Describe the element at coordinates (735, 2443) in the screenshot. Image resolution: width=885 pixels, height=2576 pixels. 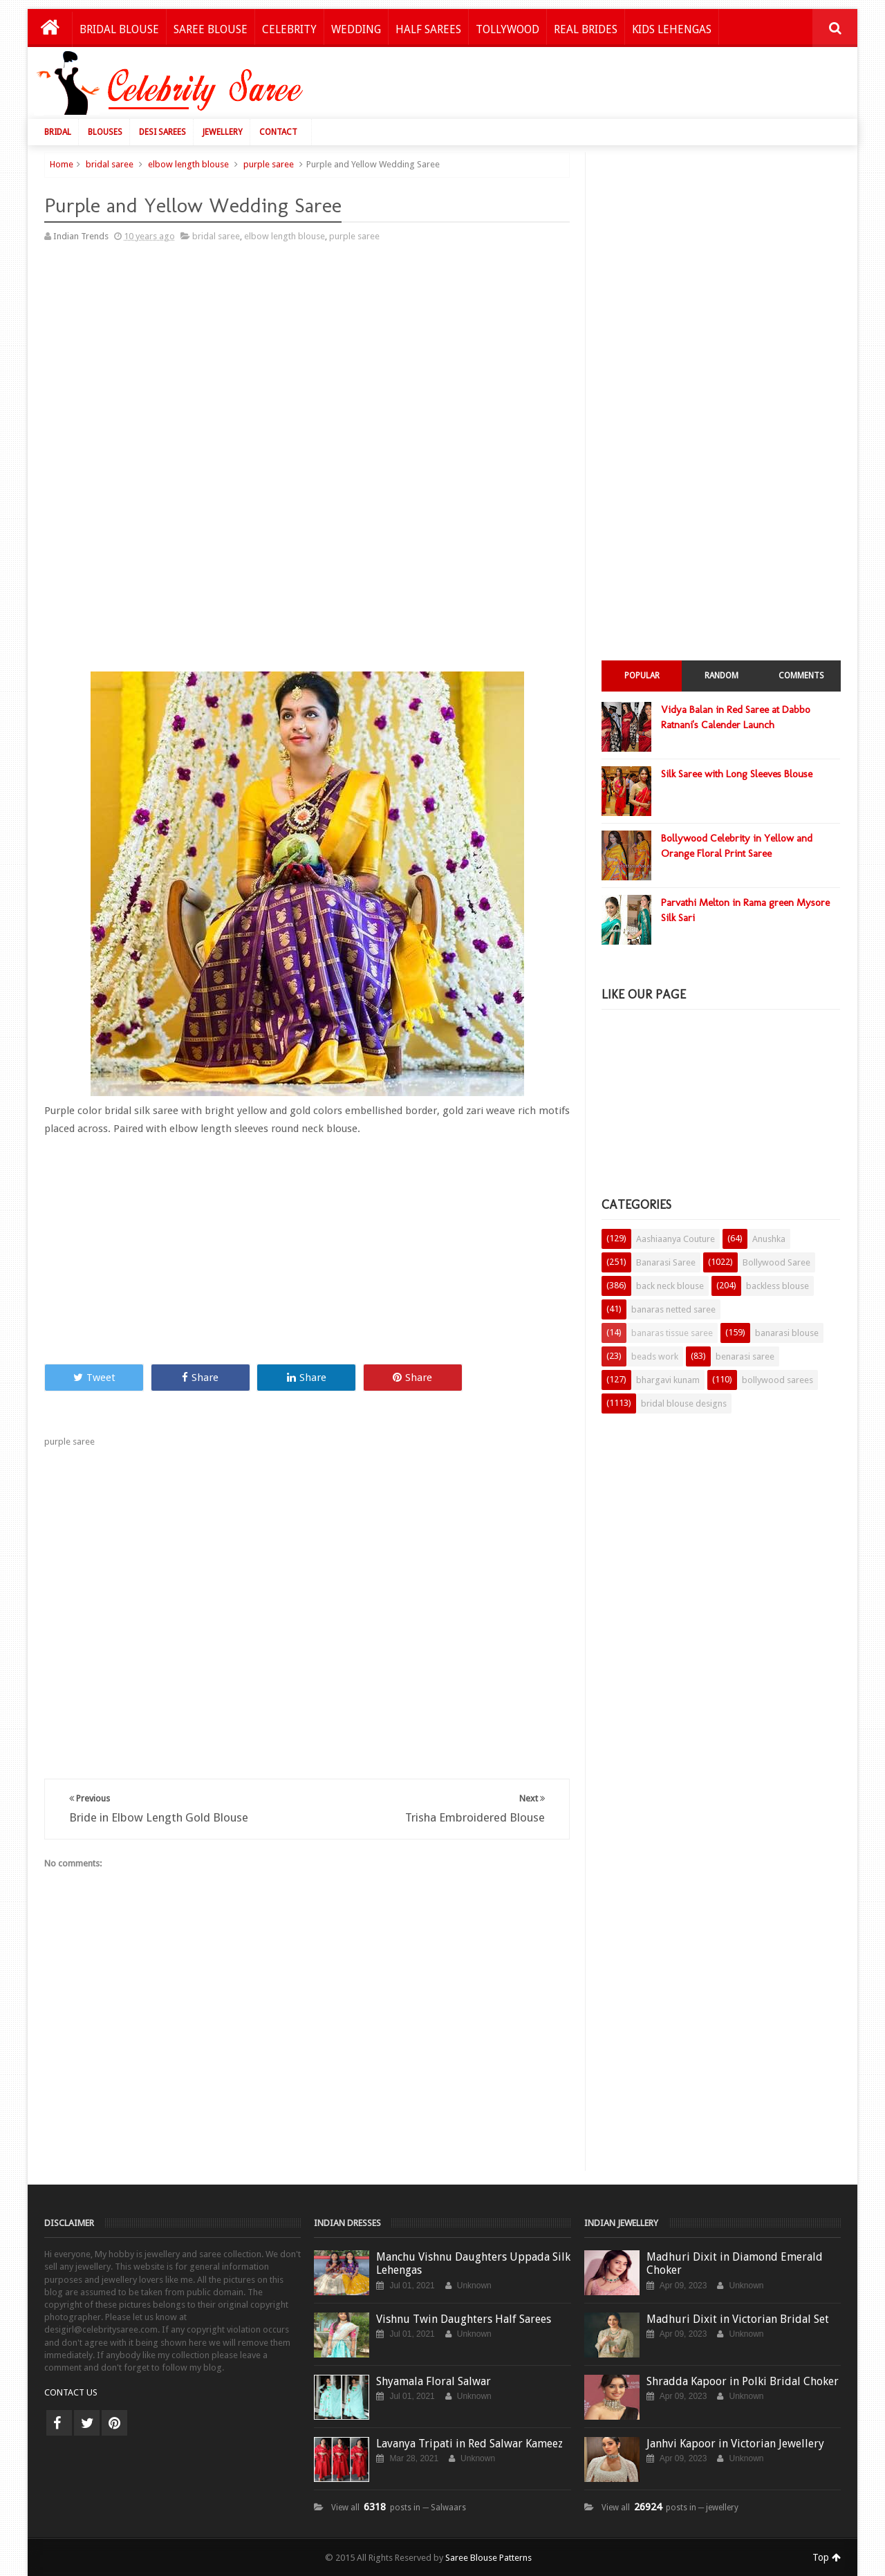
I see `Janhvi Kapoor in Victorian Jewellery` at that location.